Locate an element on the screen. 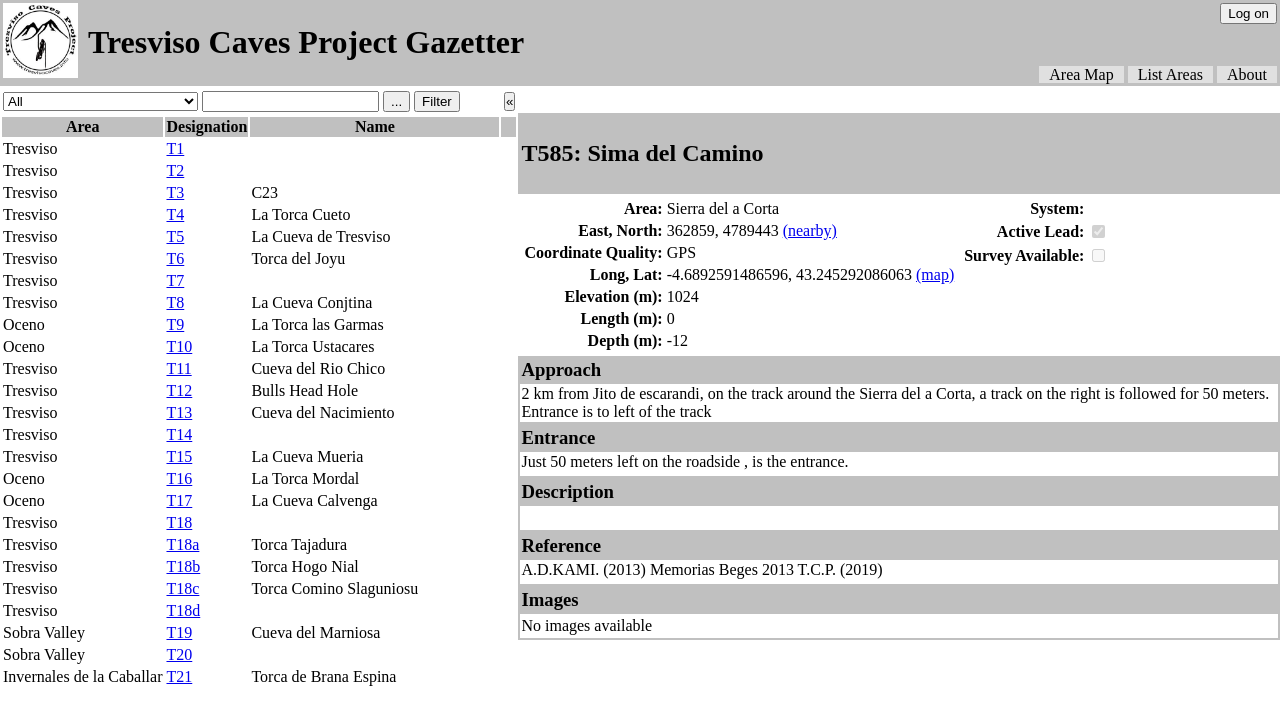 The width and height of the screenshot is (1280, 720). Tresviso Caves Project Gazetter is located at coordinates (306, 42).